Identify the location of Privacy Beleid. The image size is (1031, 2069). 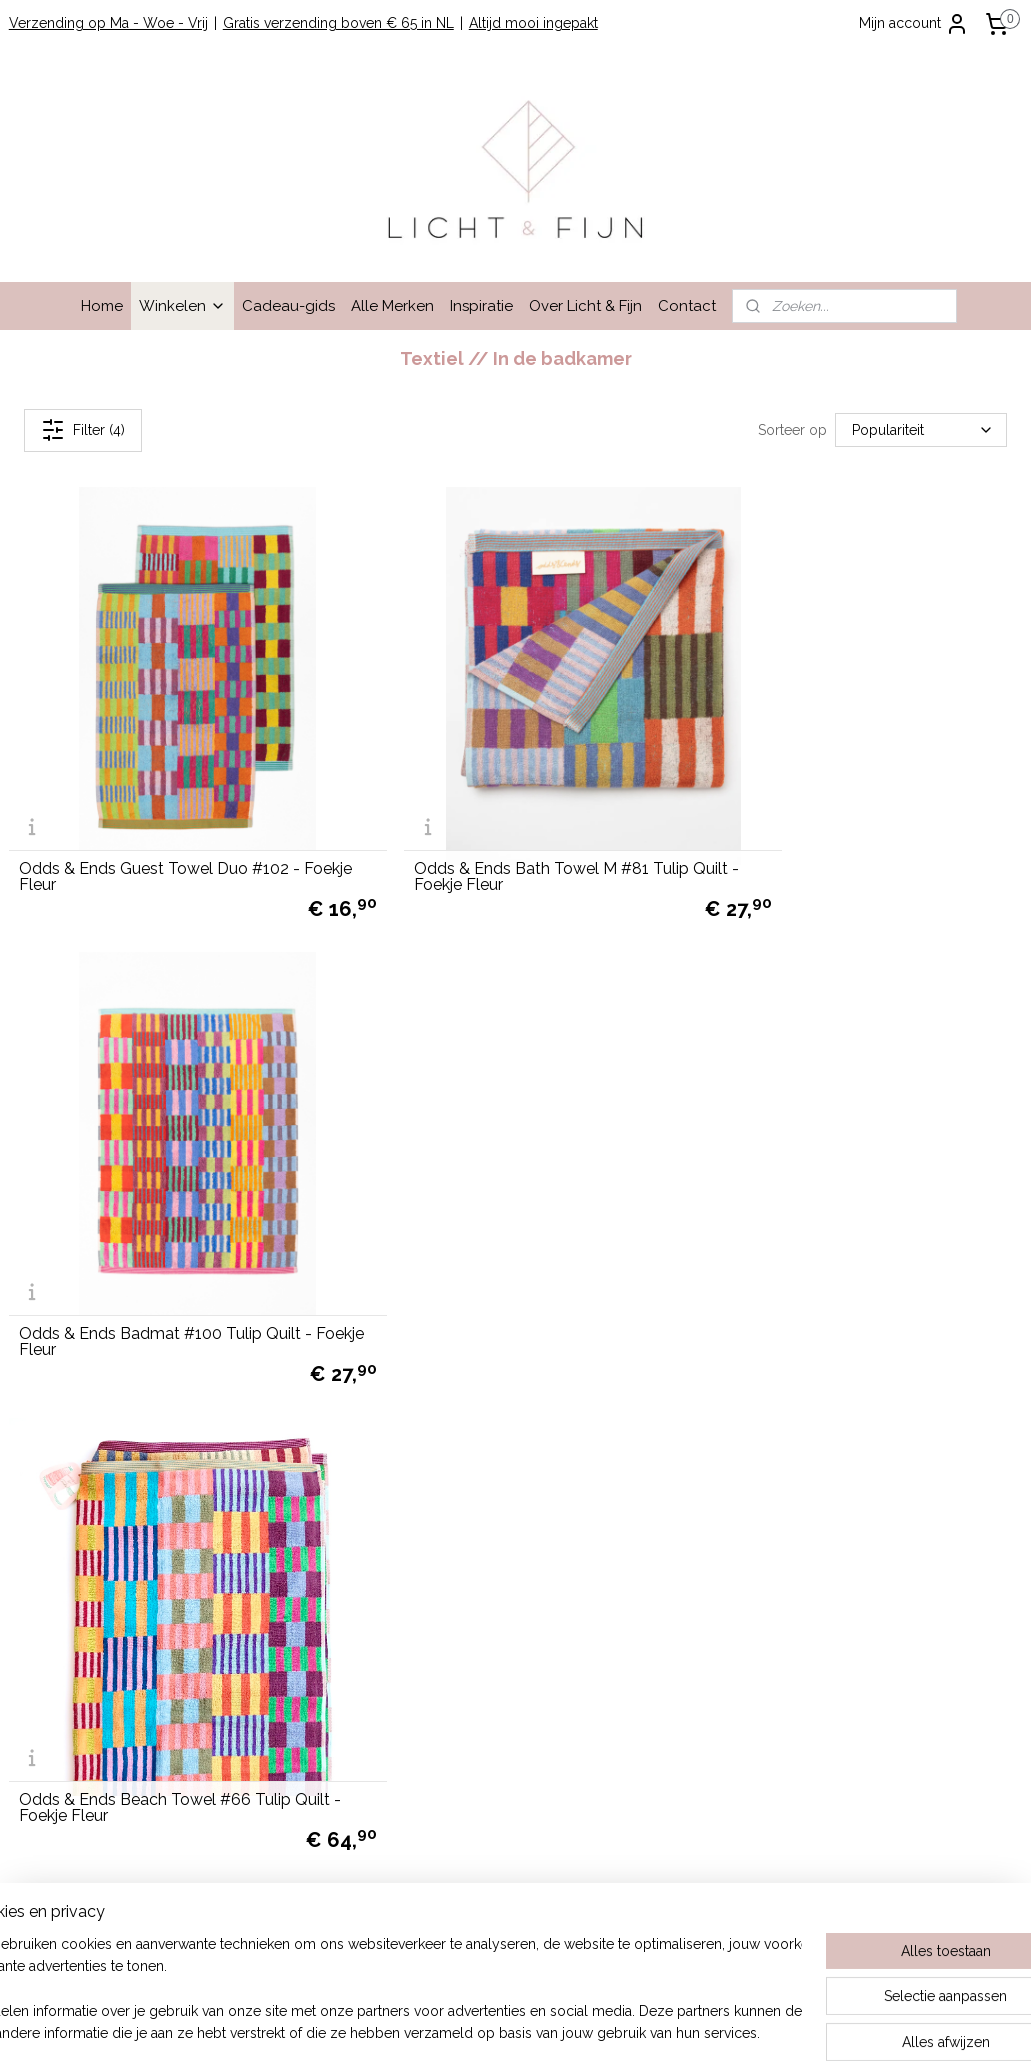
(54, 1526).